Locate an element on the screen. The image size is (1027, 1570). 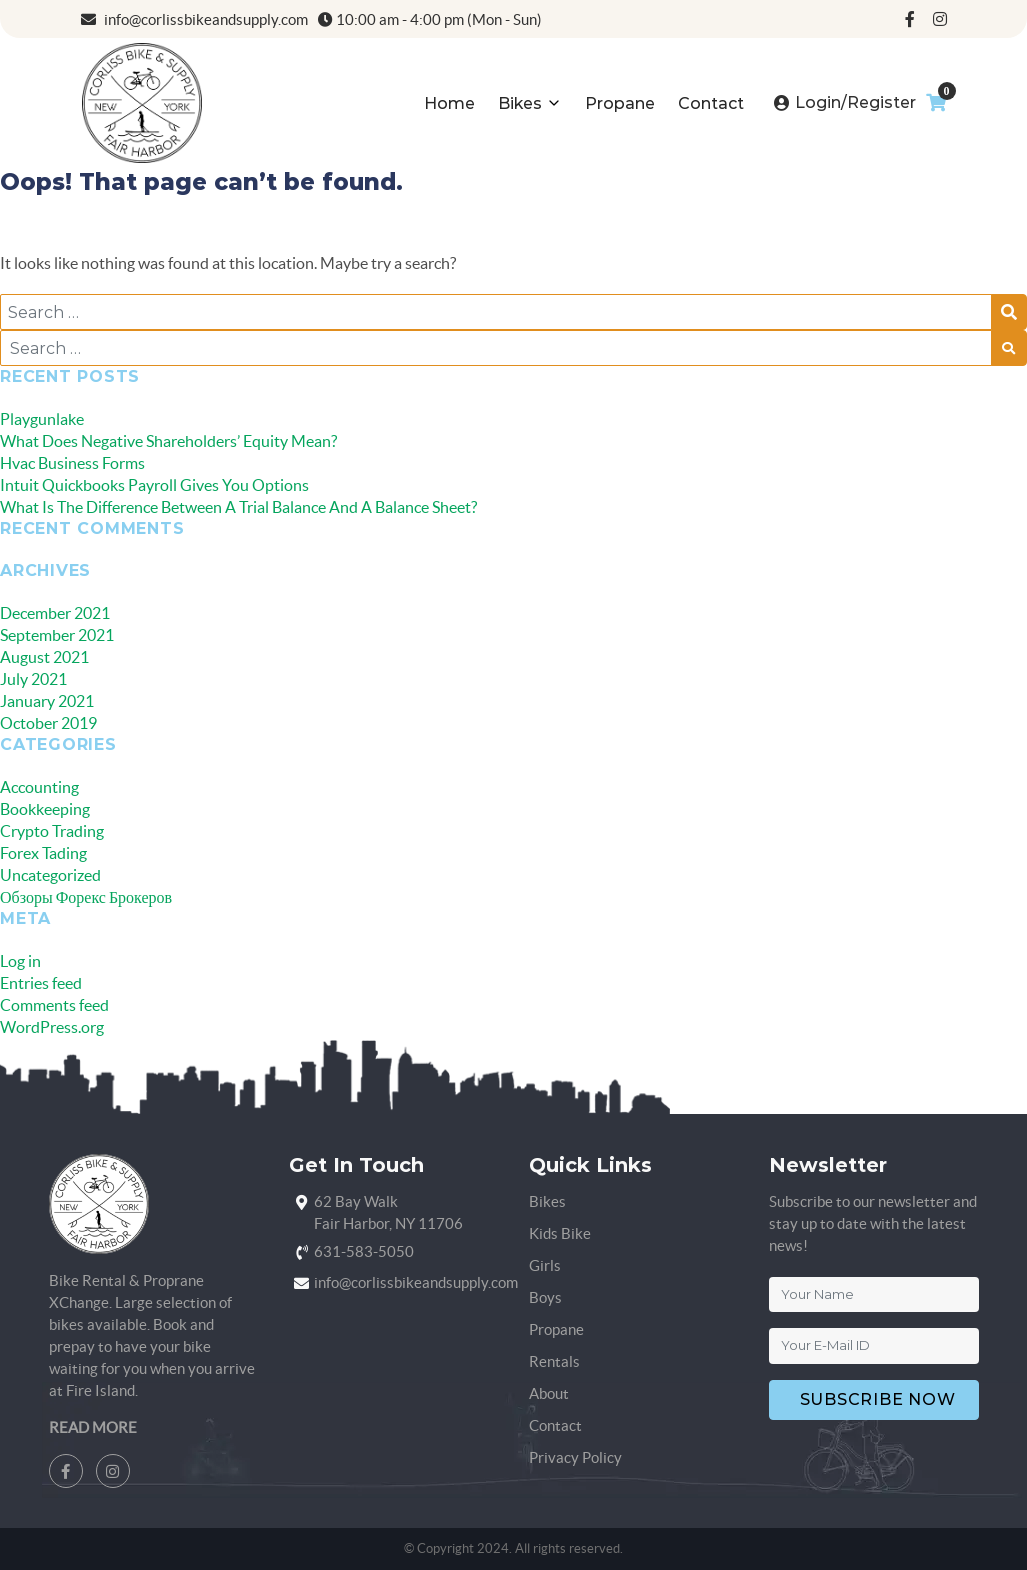
Hvac Business Forms is located at coordinates (72, 463).